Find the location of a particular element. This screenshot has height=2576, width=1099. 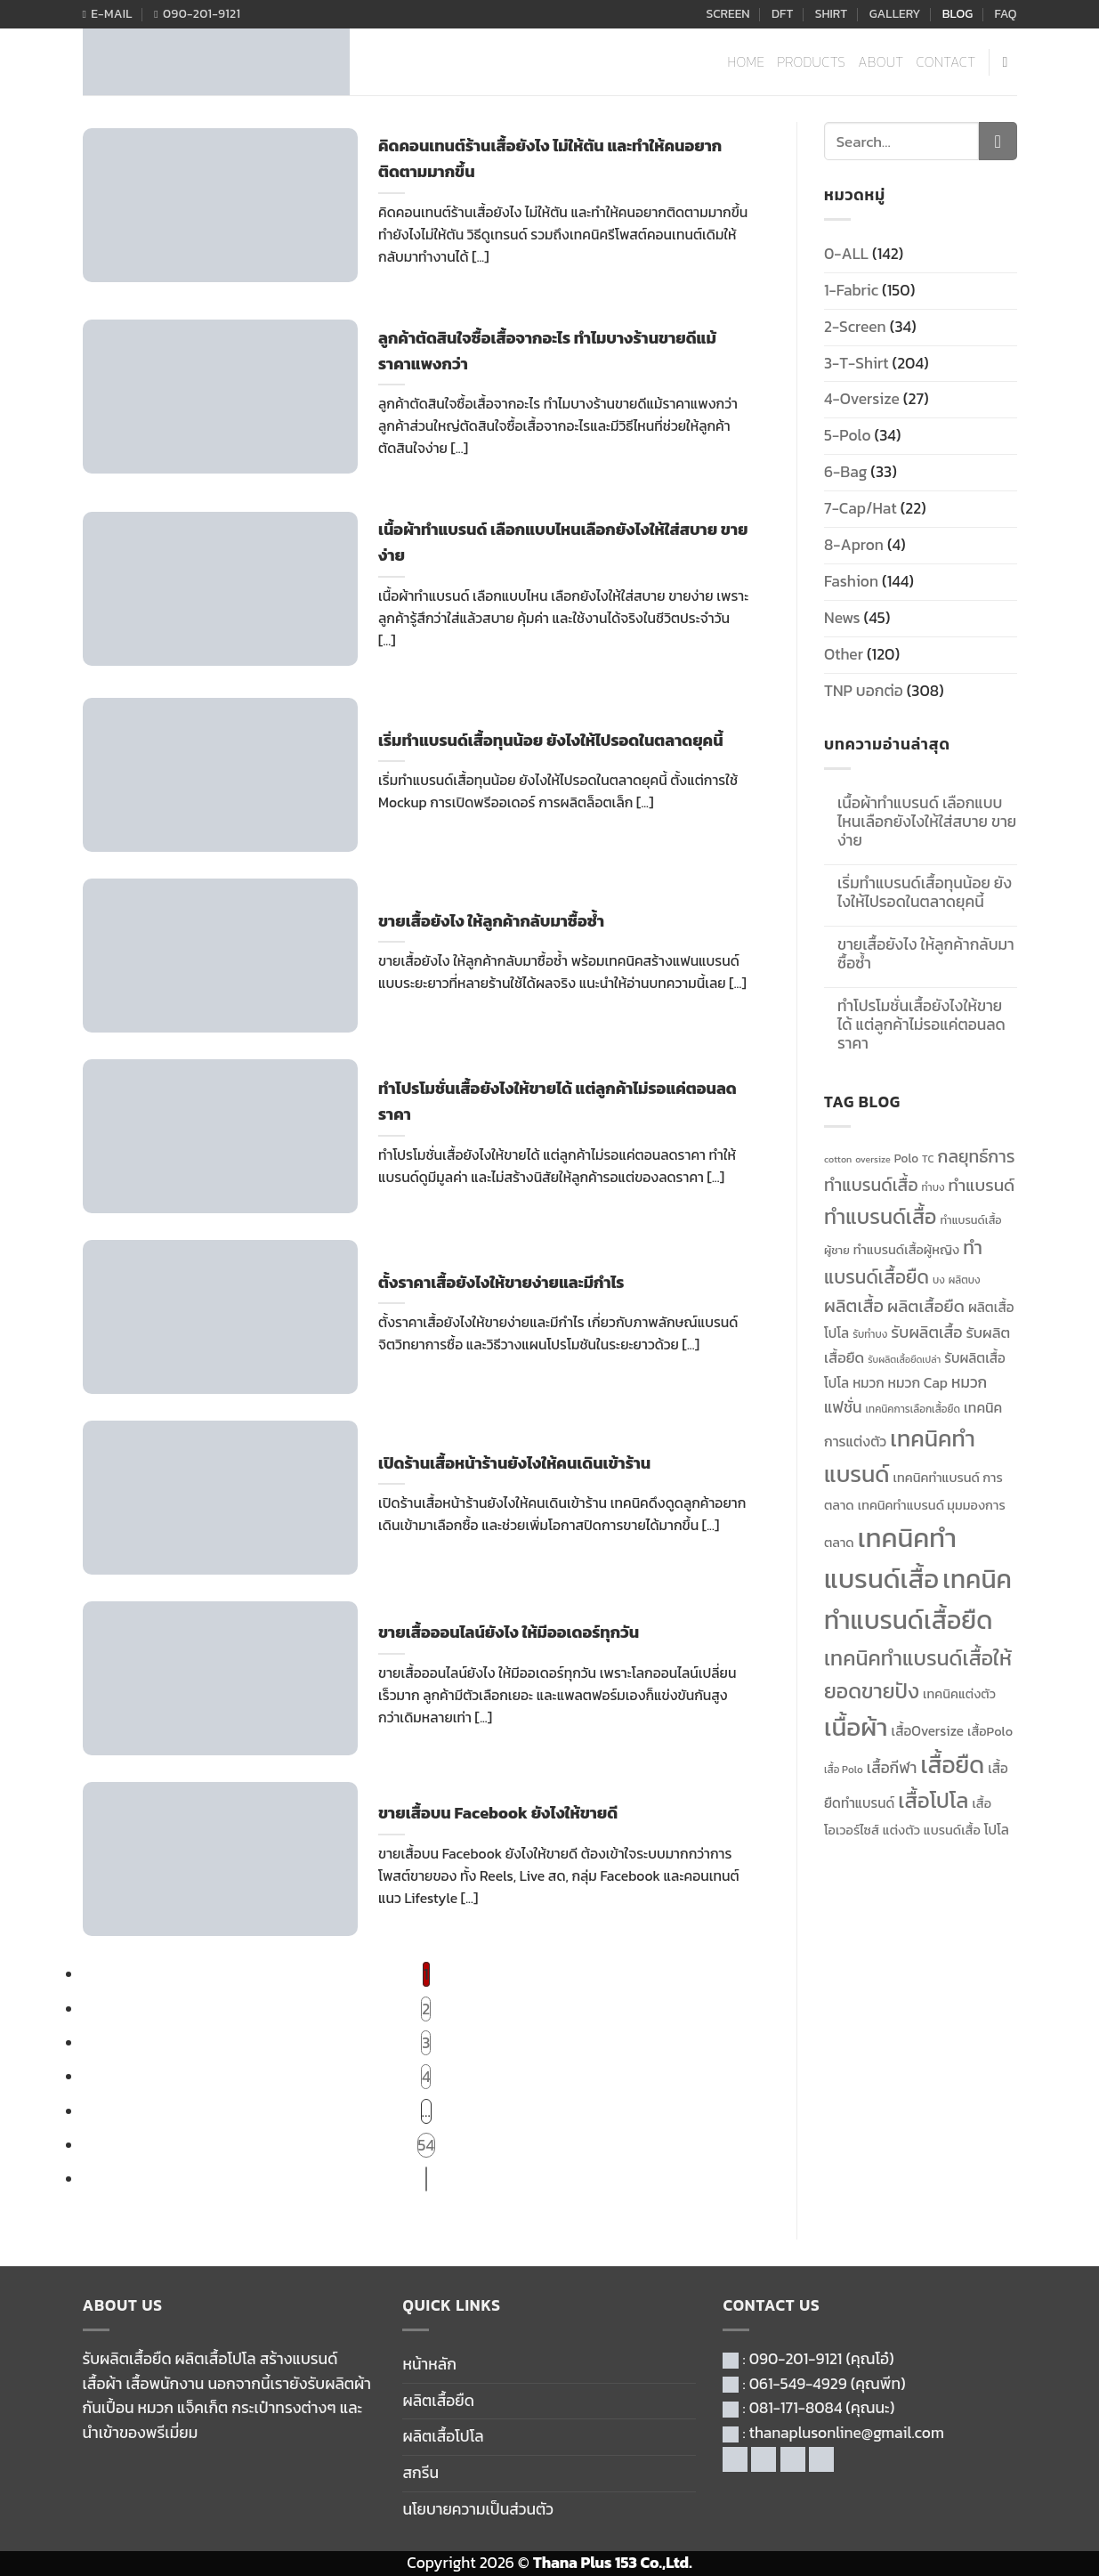

HOME is located at coordinates (746, 62).